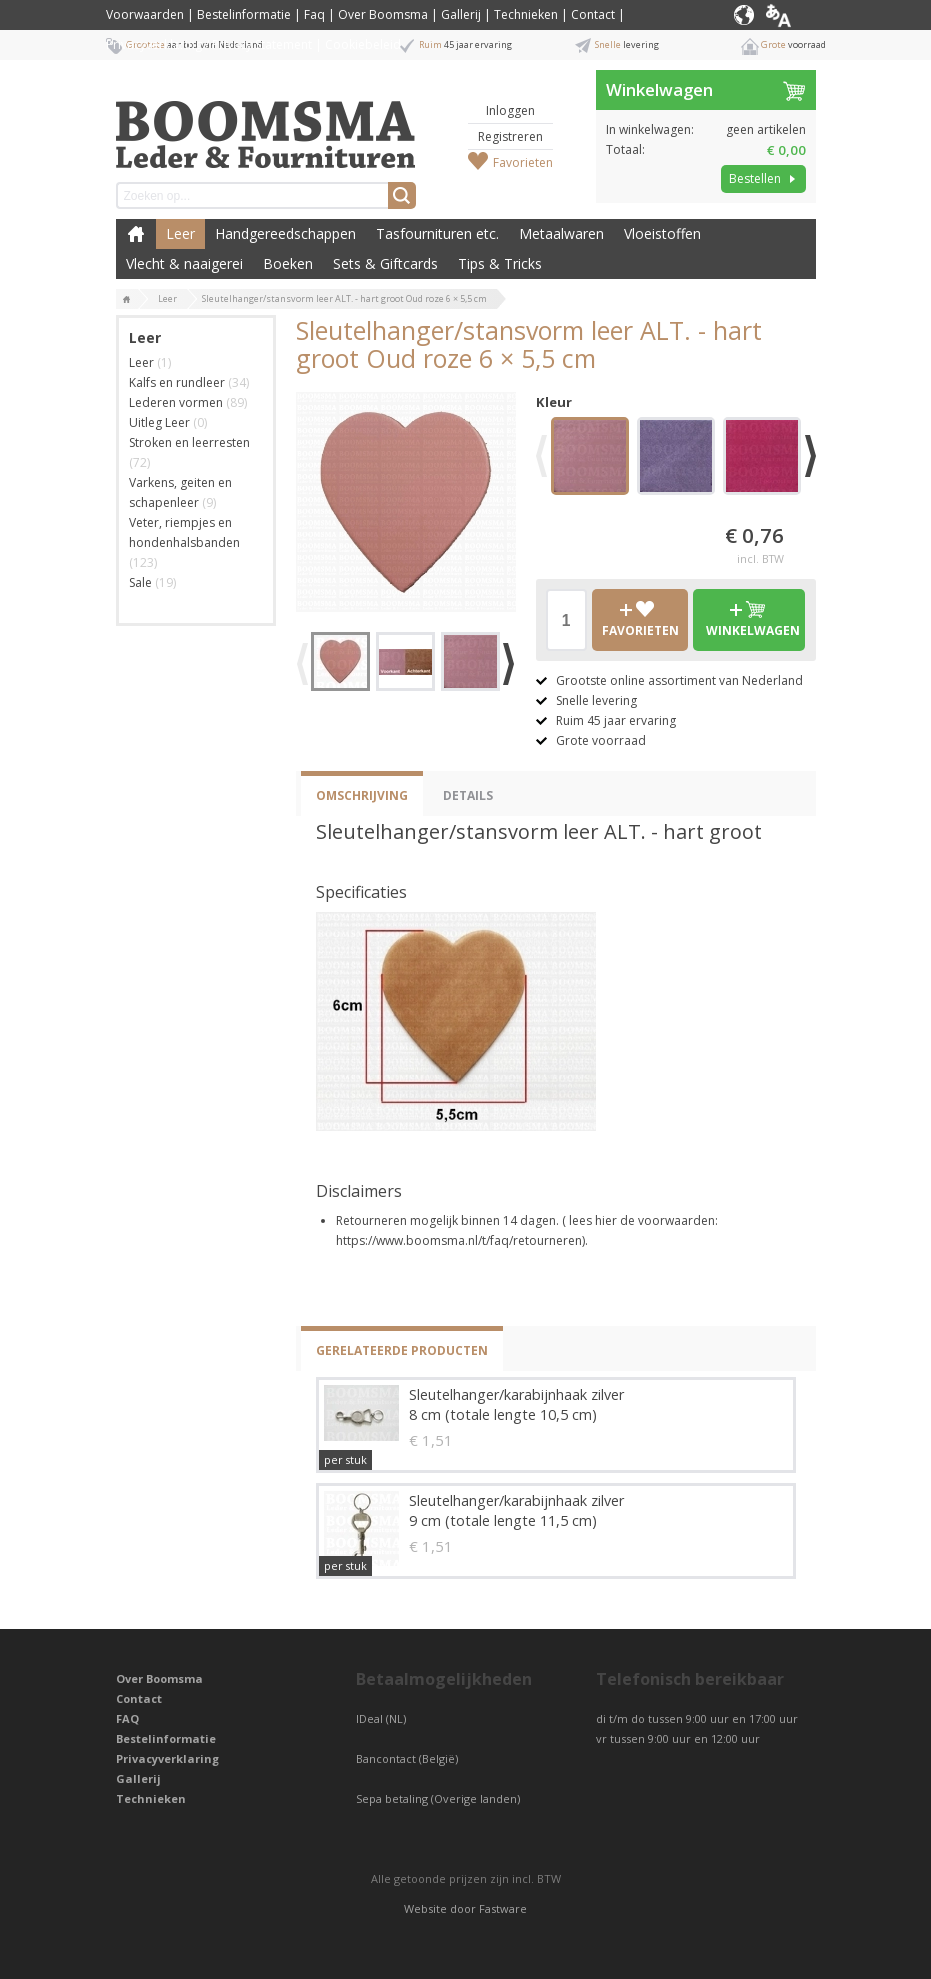 The image size is (931, 1979). Describe the element at coordinates (461, 14) in the screenshot. I see `Gallerij` at that location.